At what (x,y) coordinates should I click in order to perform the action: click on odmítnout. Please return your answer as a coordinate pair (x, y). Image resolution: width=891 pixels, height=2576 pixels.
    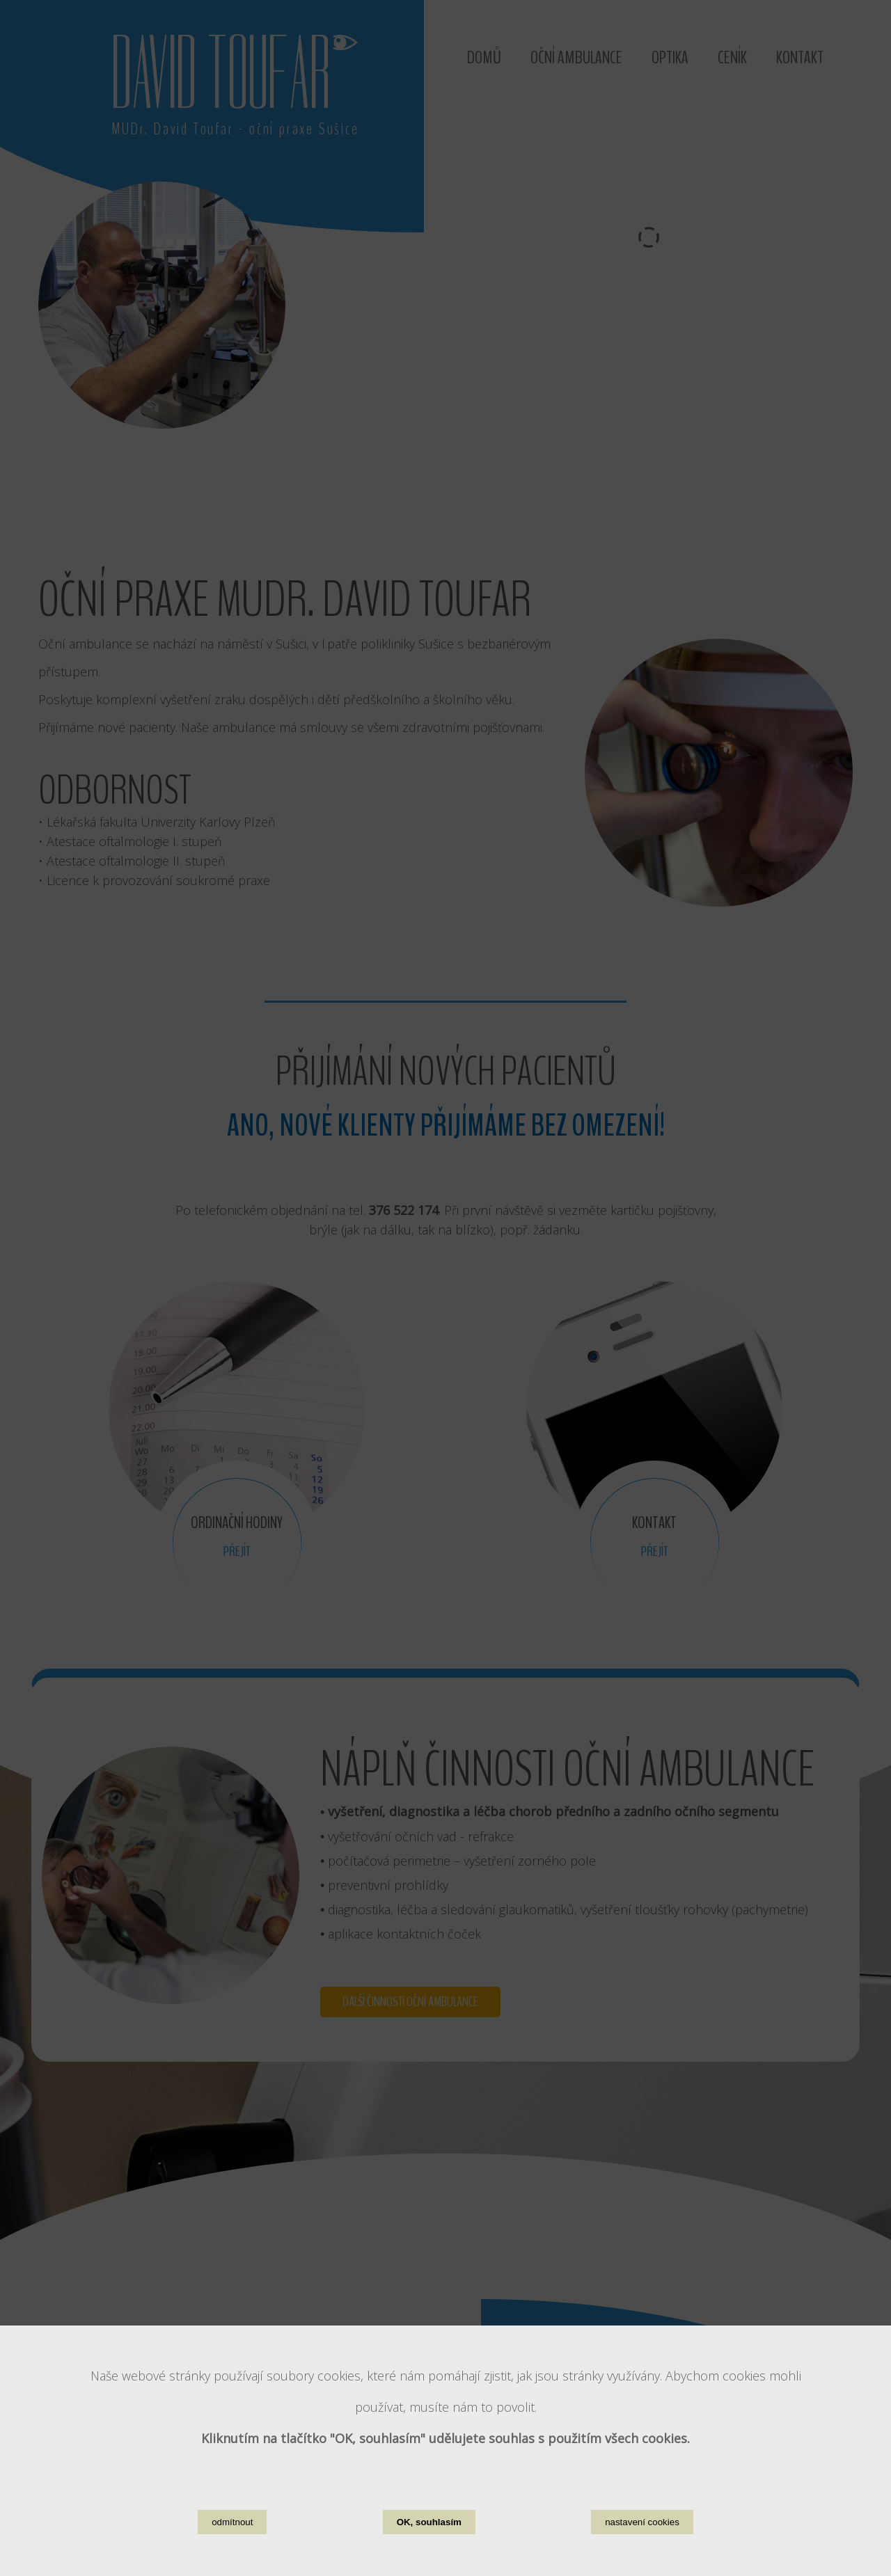
    Looking at the image, I should click on (232, 2522).